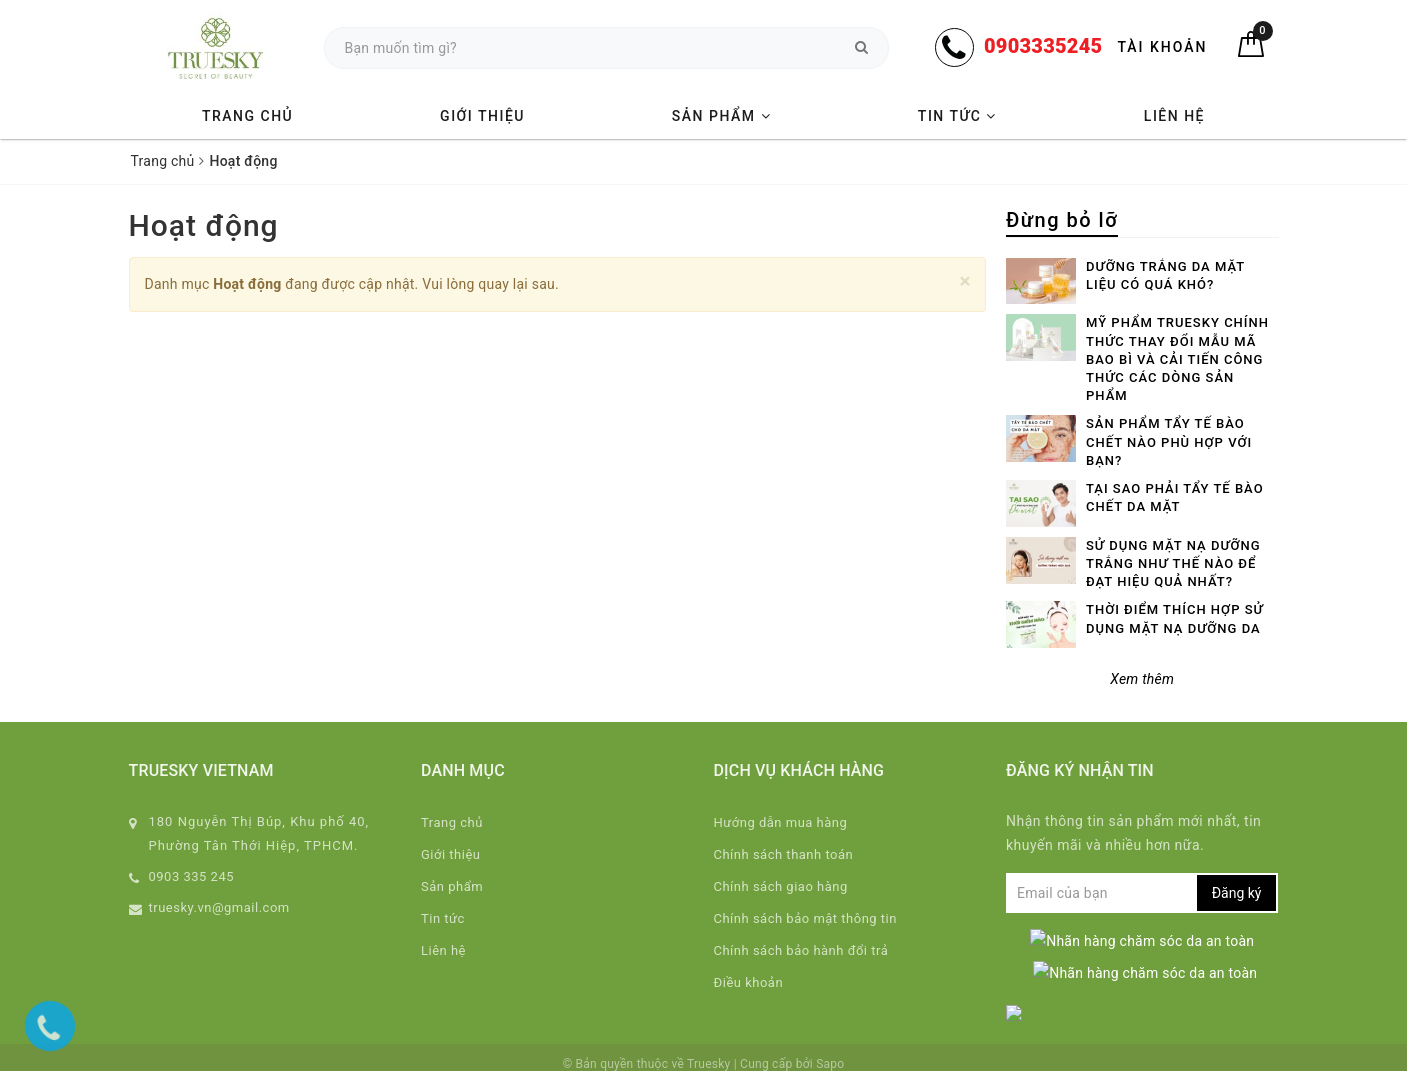 The width and height of the screenshot is (1407, 1071). What do you see at coordinates (192, 876) in the screenshot?
I see `0903 335 245` at bounding box center [192, 876].